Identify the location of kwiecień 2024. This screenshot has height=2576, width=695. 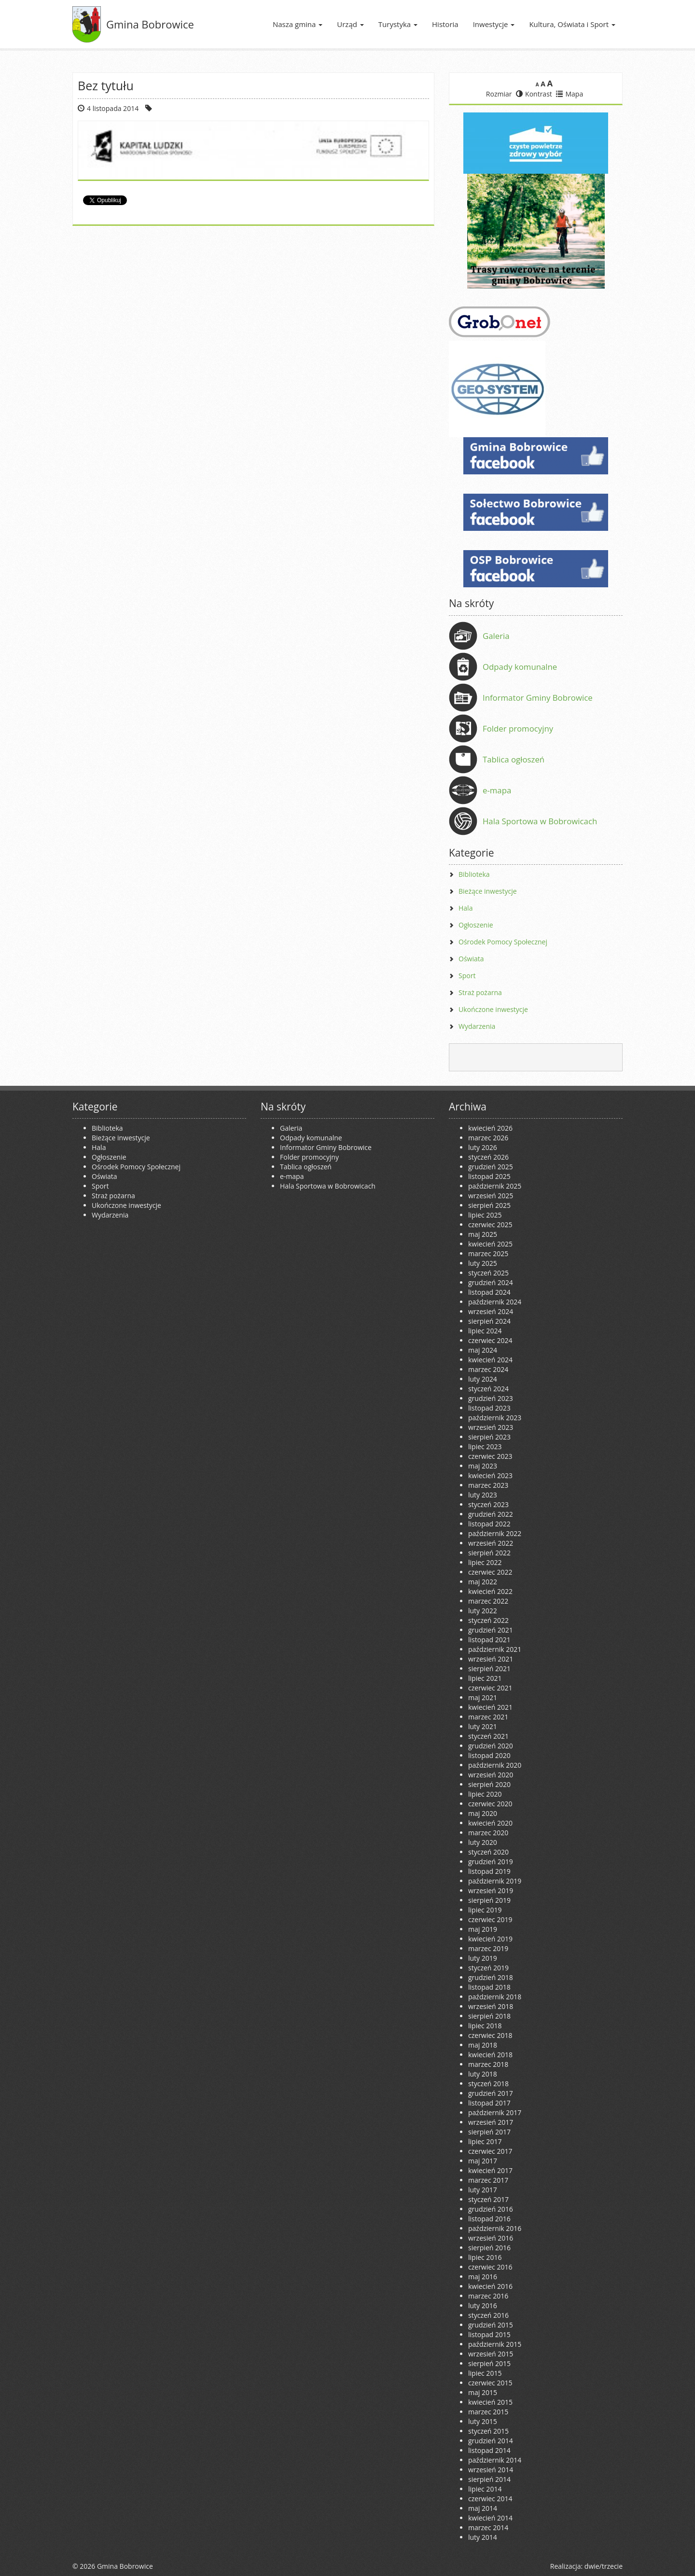
(490, 1359).